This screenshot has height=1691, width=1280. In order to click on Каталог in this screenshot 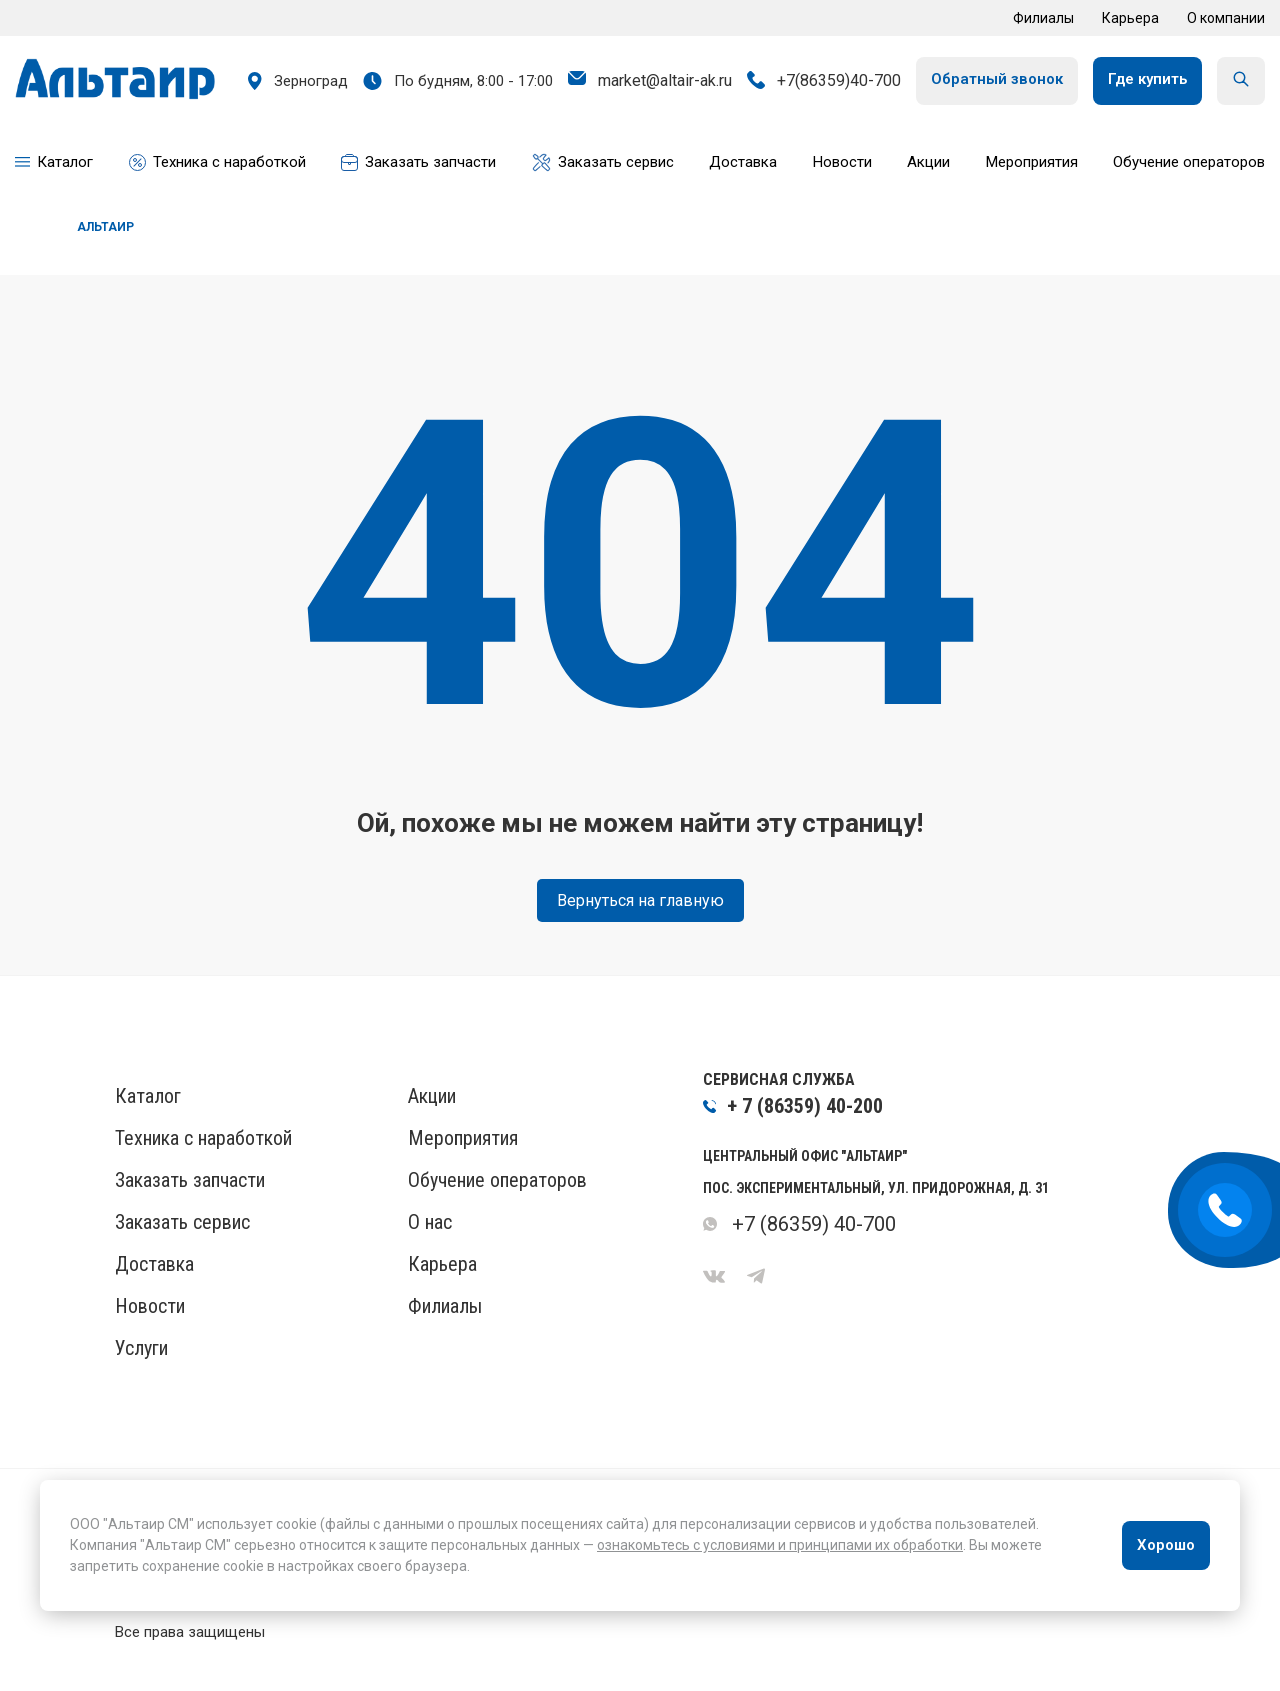, I will do `click(148, 1096)`.